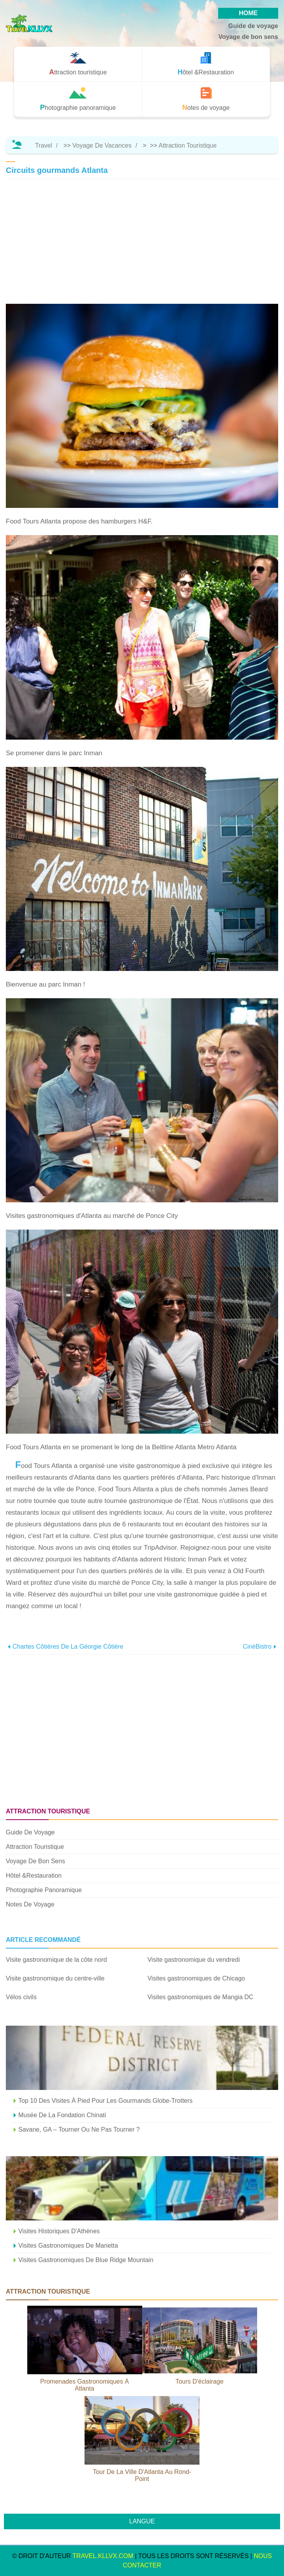 This screenshot has width=284, height=2576. Describe the element at coordinates (43, 145) in the screenshot. I see `Travel` at that location.